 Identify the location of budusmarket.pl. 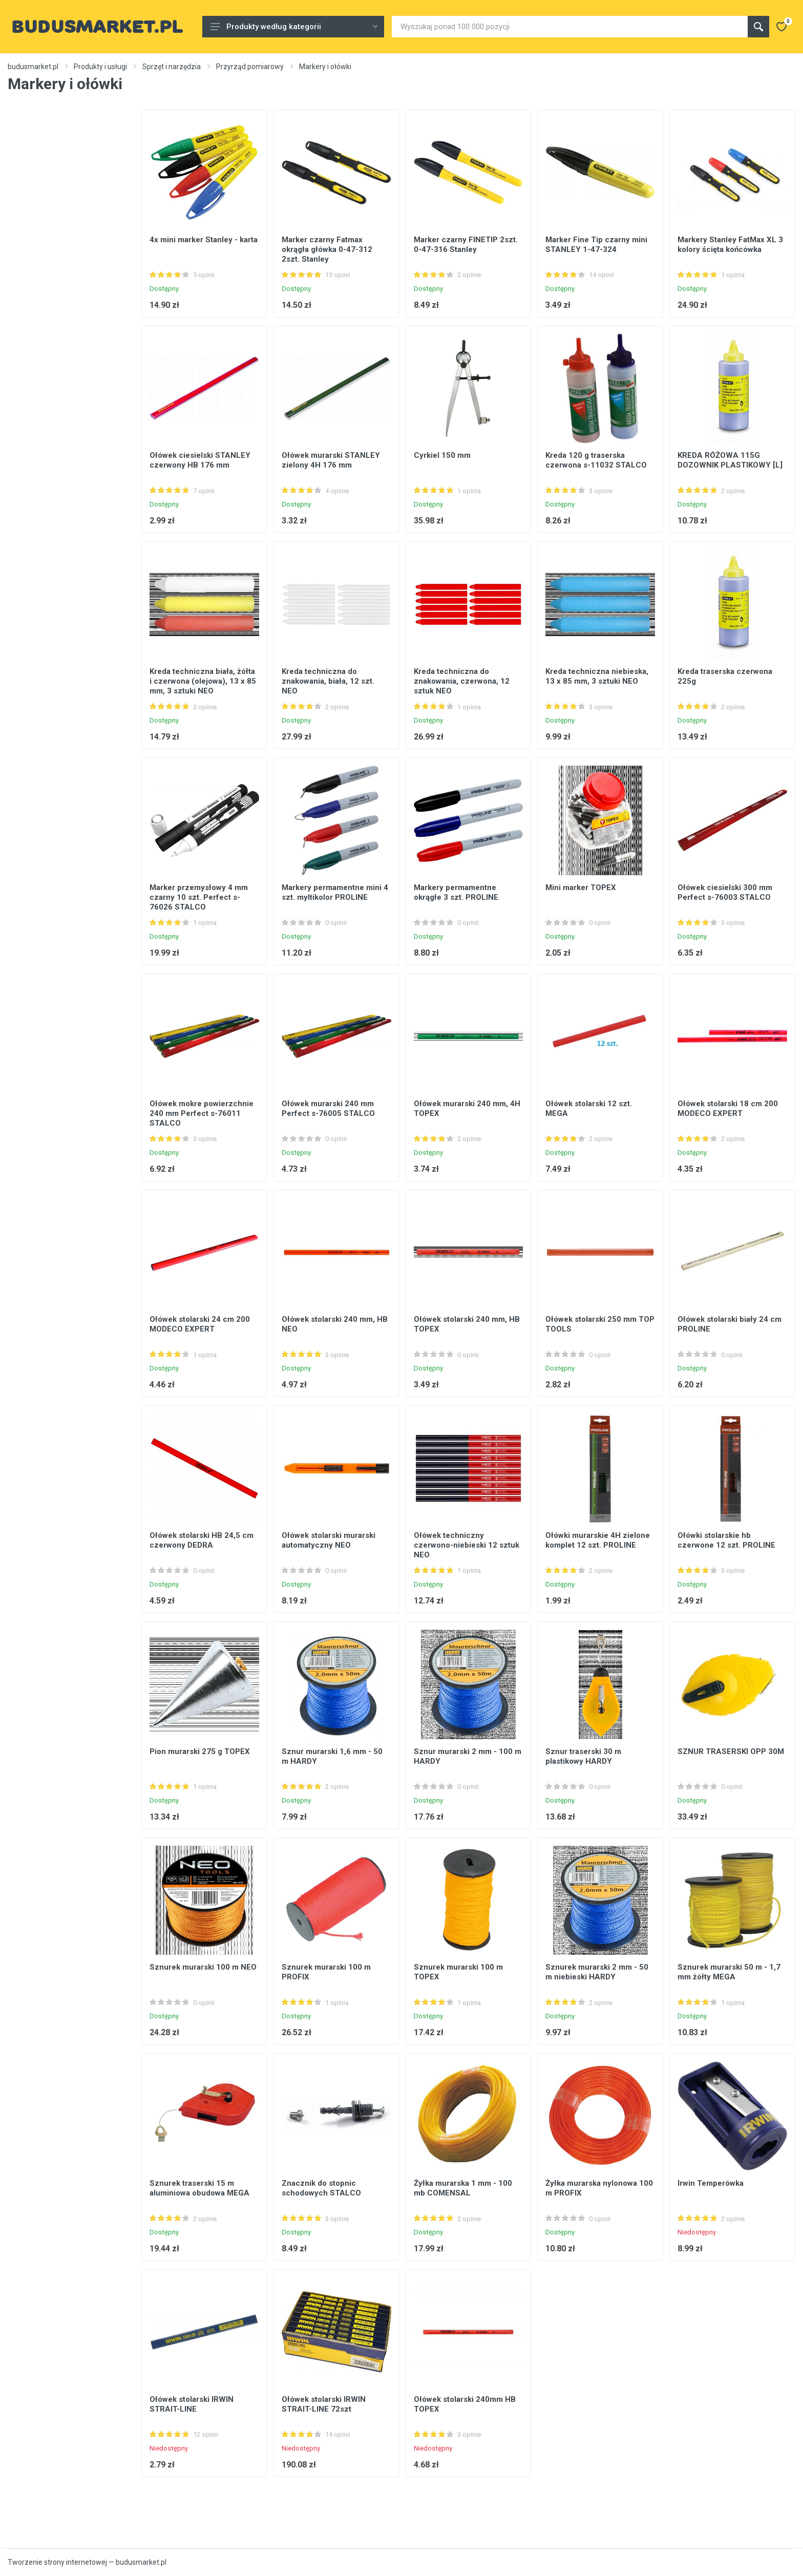
(33, 66).